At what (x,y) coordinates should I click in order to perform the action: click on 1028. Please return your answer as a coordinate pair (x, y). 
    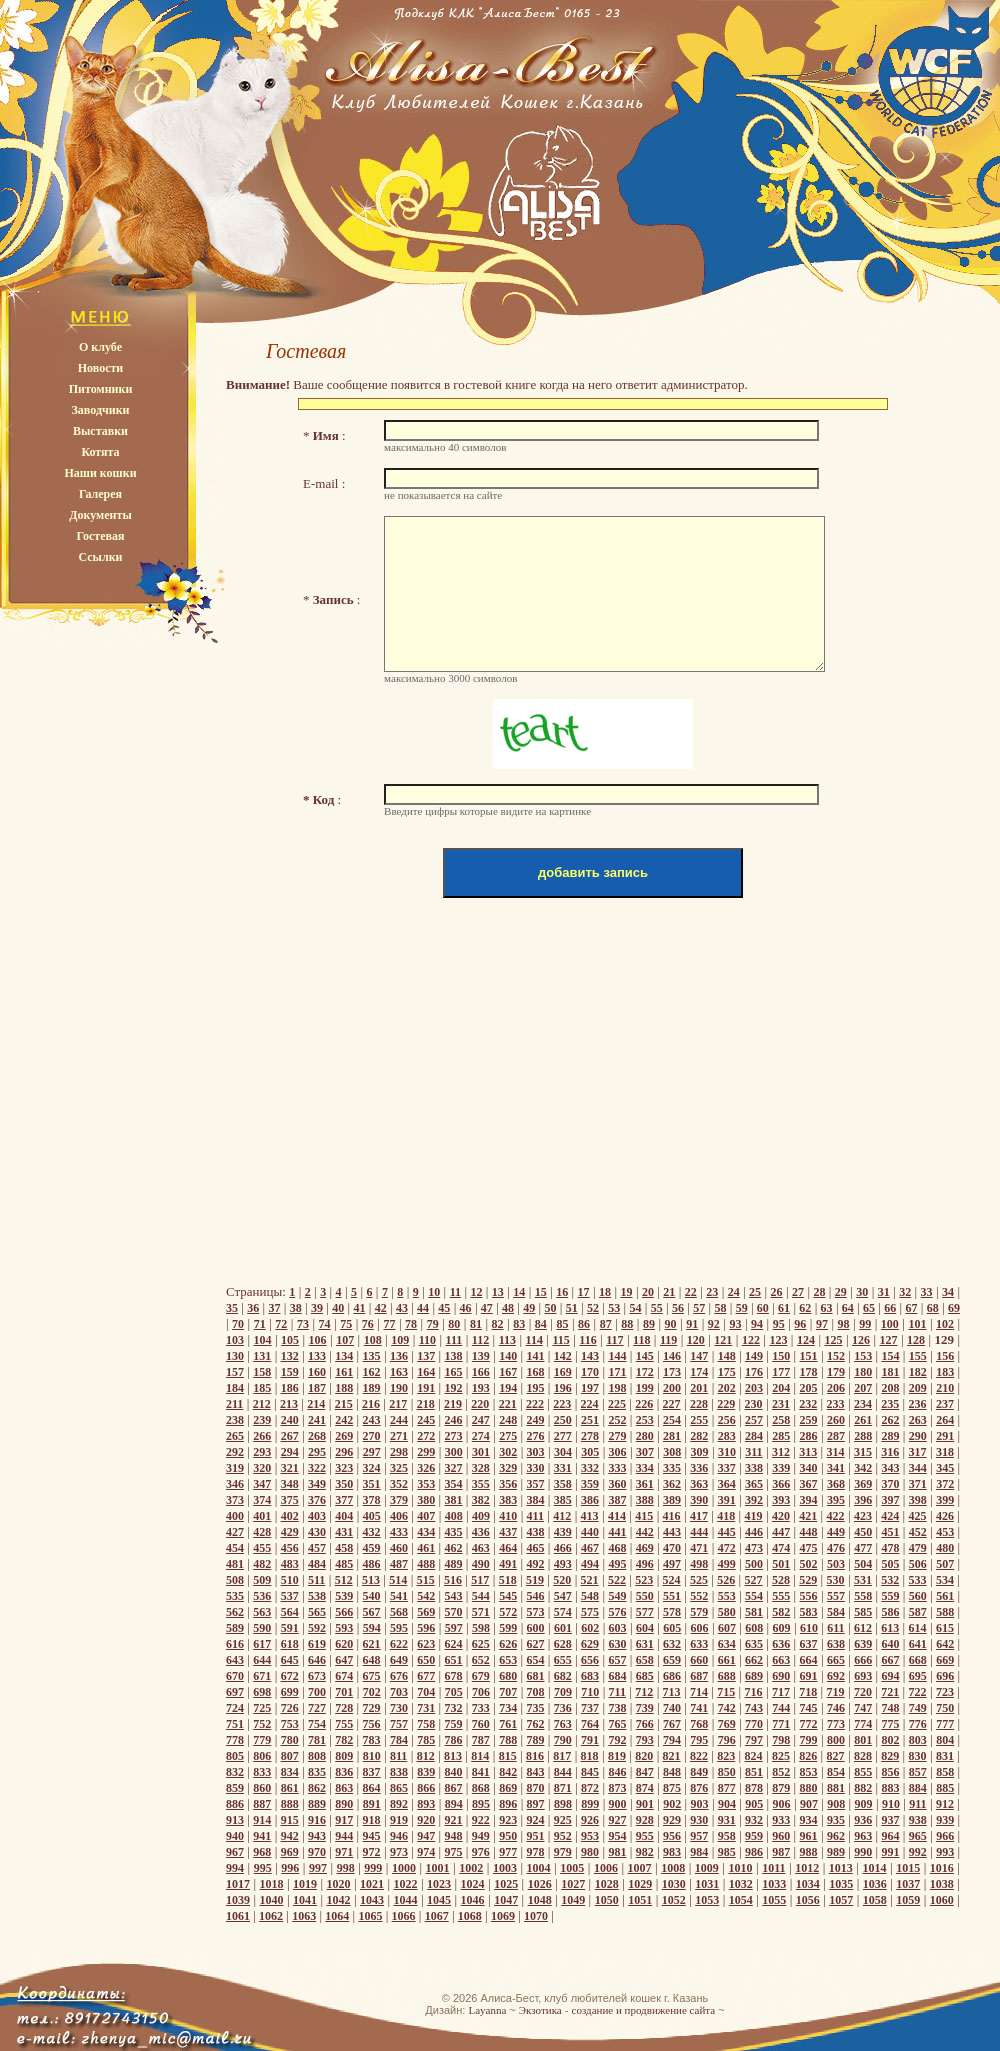
    Looking at the image, I should click on (607, 1884).